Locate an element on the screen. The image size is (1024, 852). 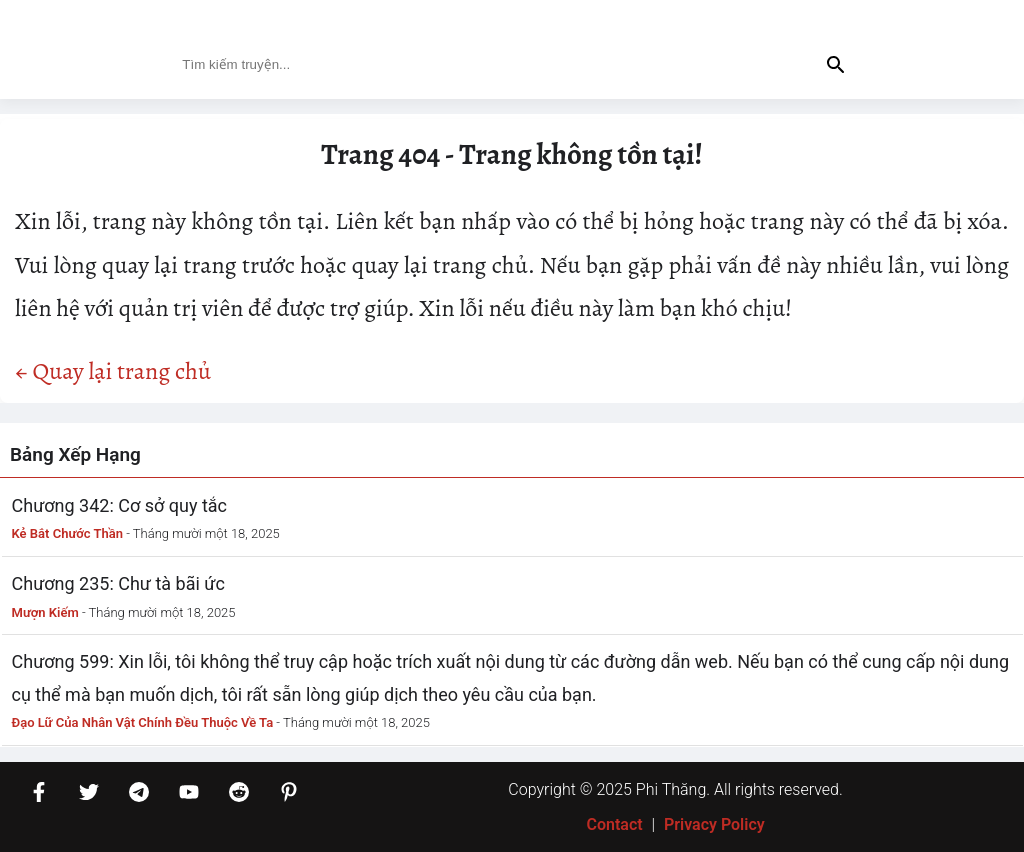
Mượn Kiếm is located at coordinates (45, 612).